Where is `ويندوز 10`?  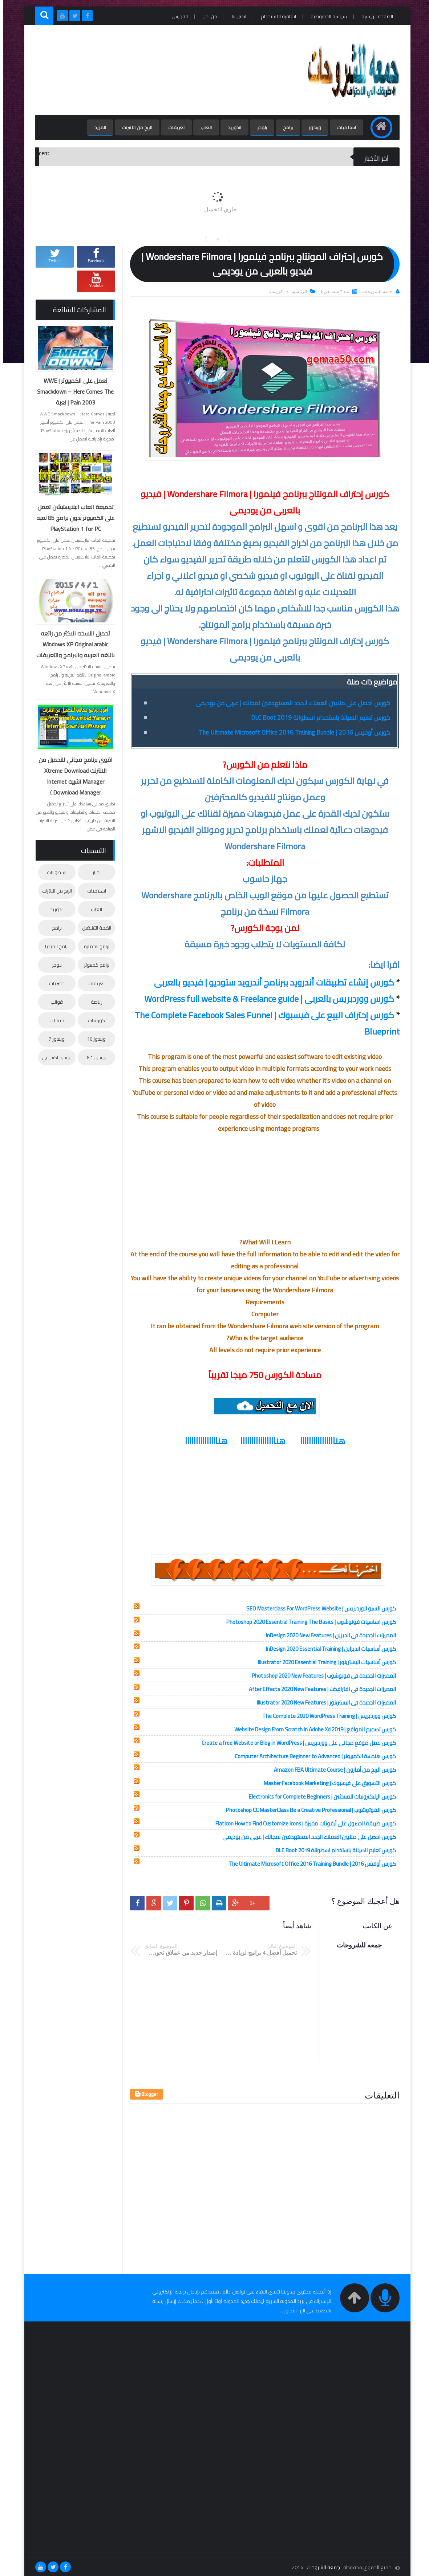 ويندوز 10 is located at coordinates (93, 1039).